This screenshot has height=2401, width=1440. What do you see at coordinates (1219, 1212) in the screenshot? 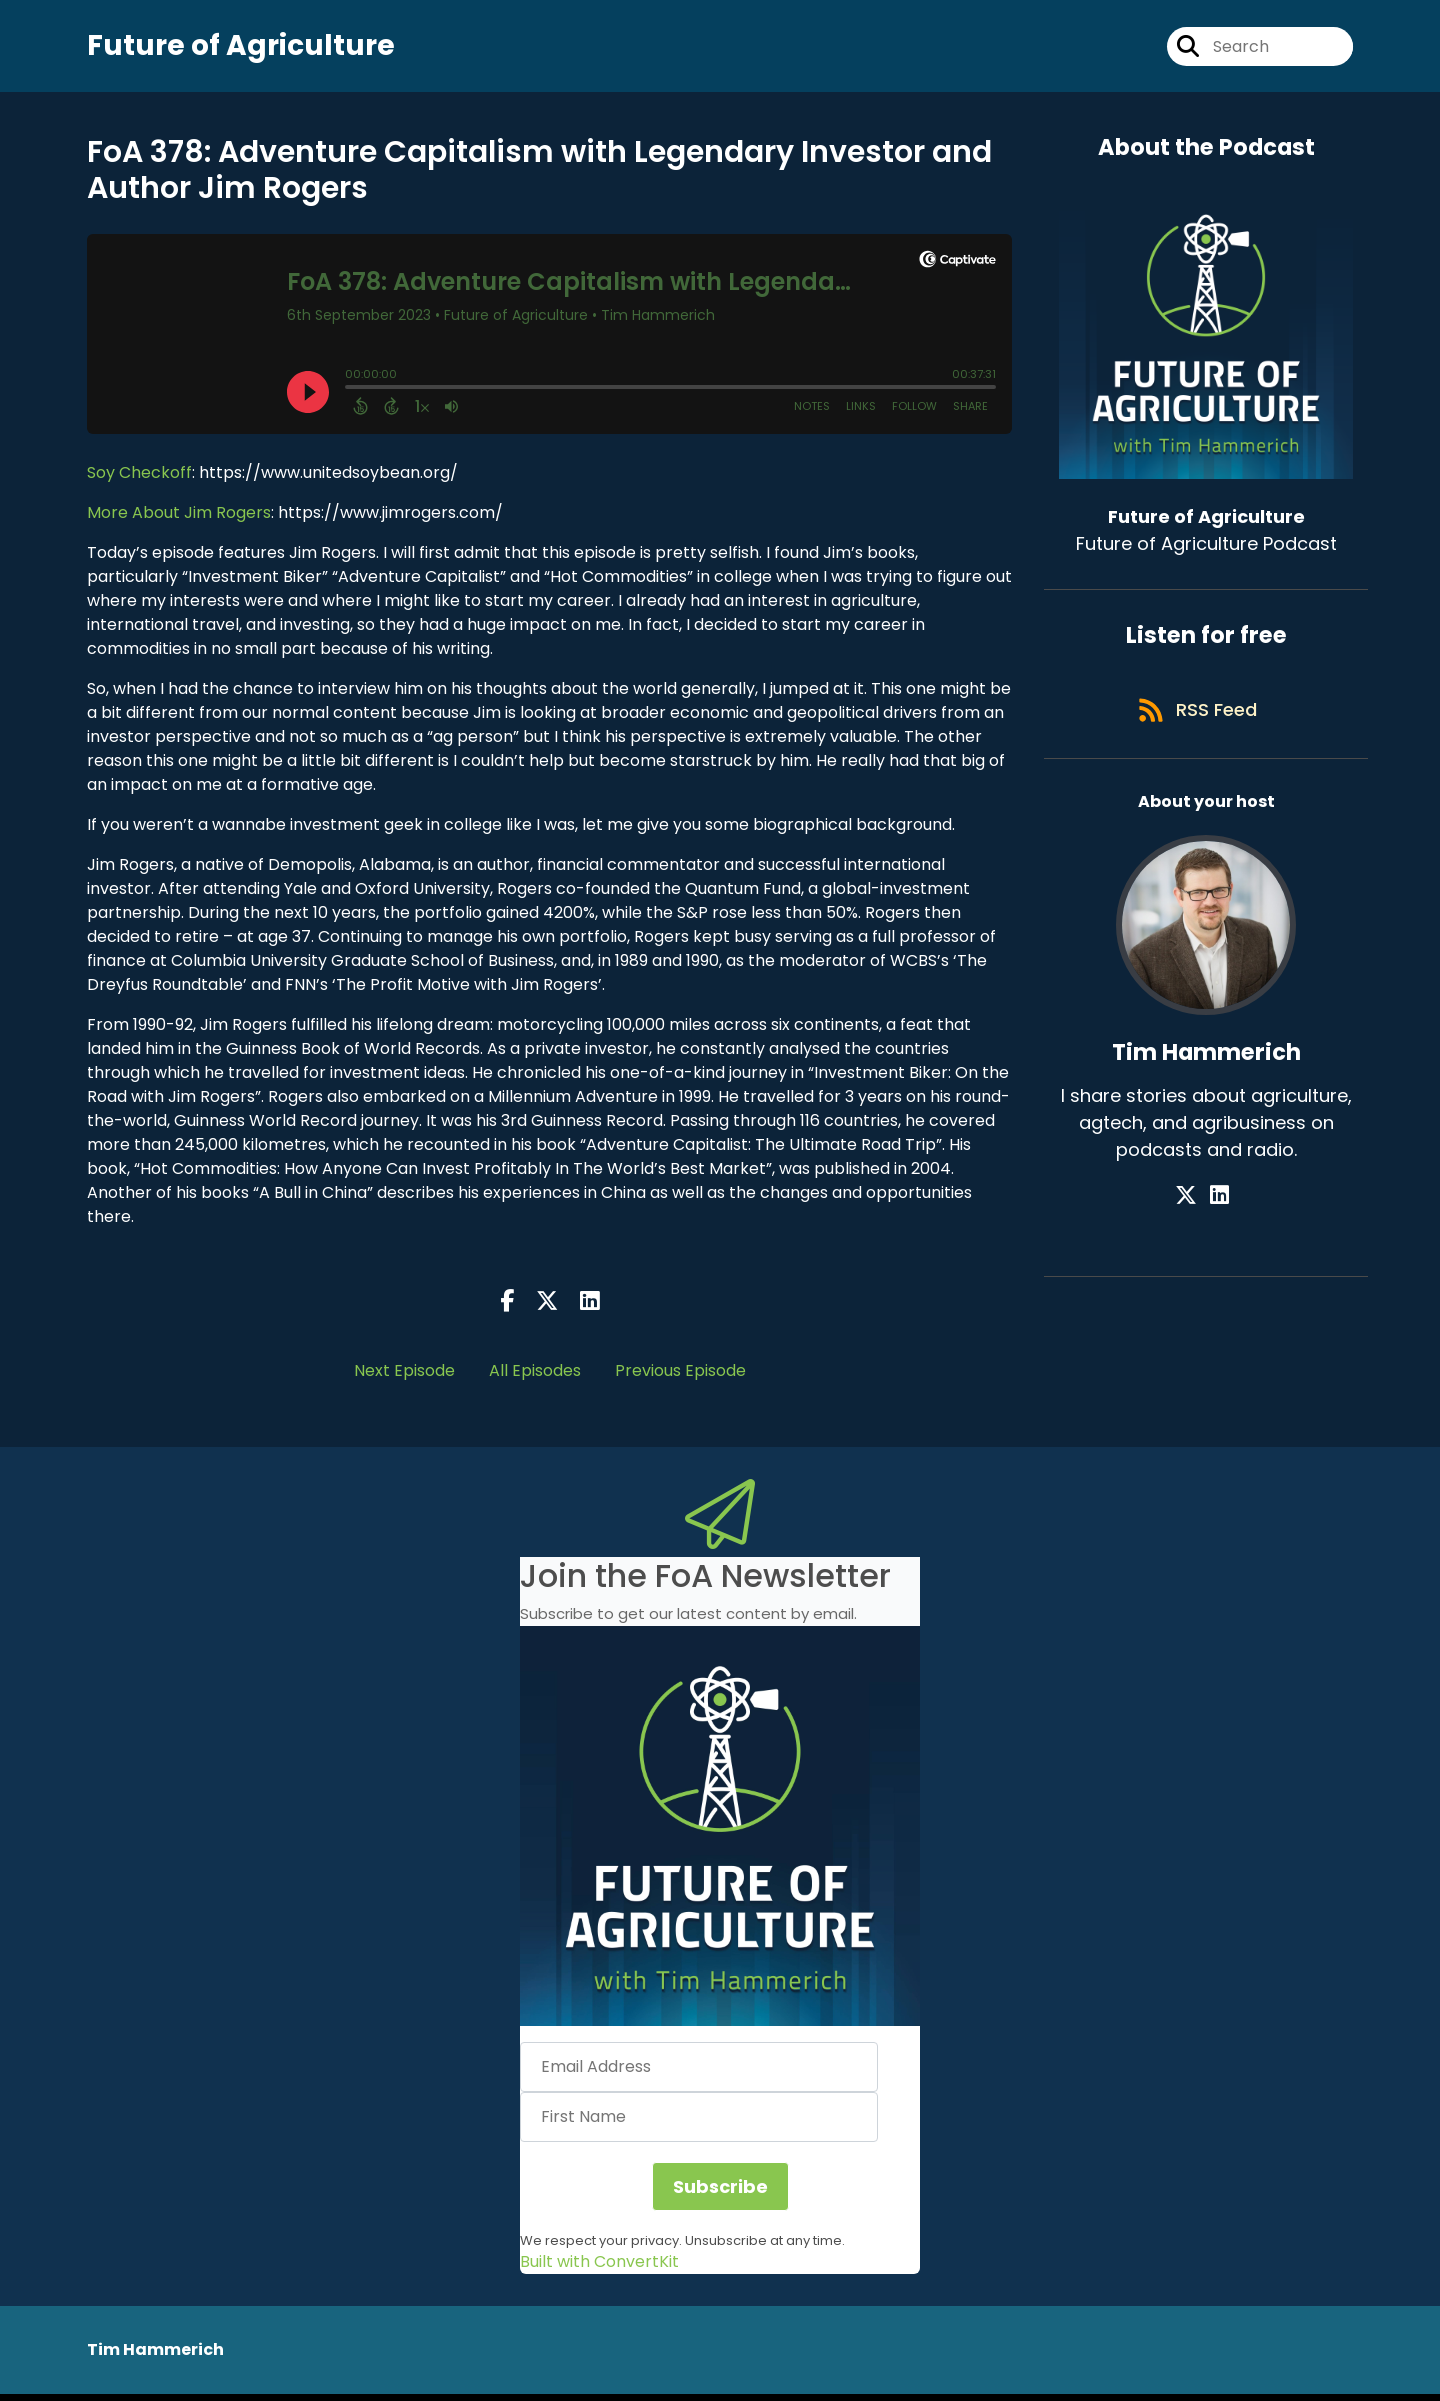
I see `[Tim Hammerich's LinkedIn page]` at bounding box center [1219, 1212].